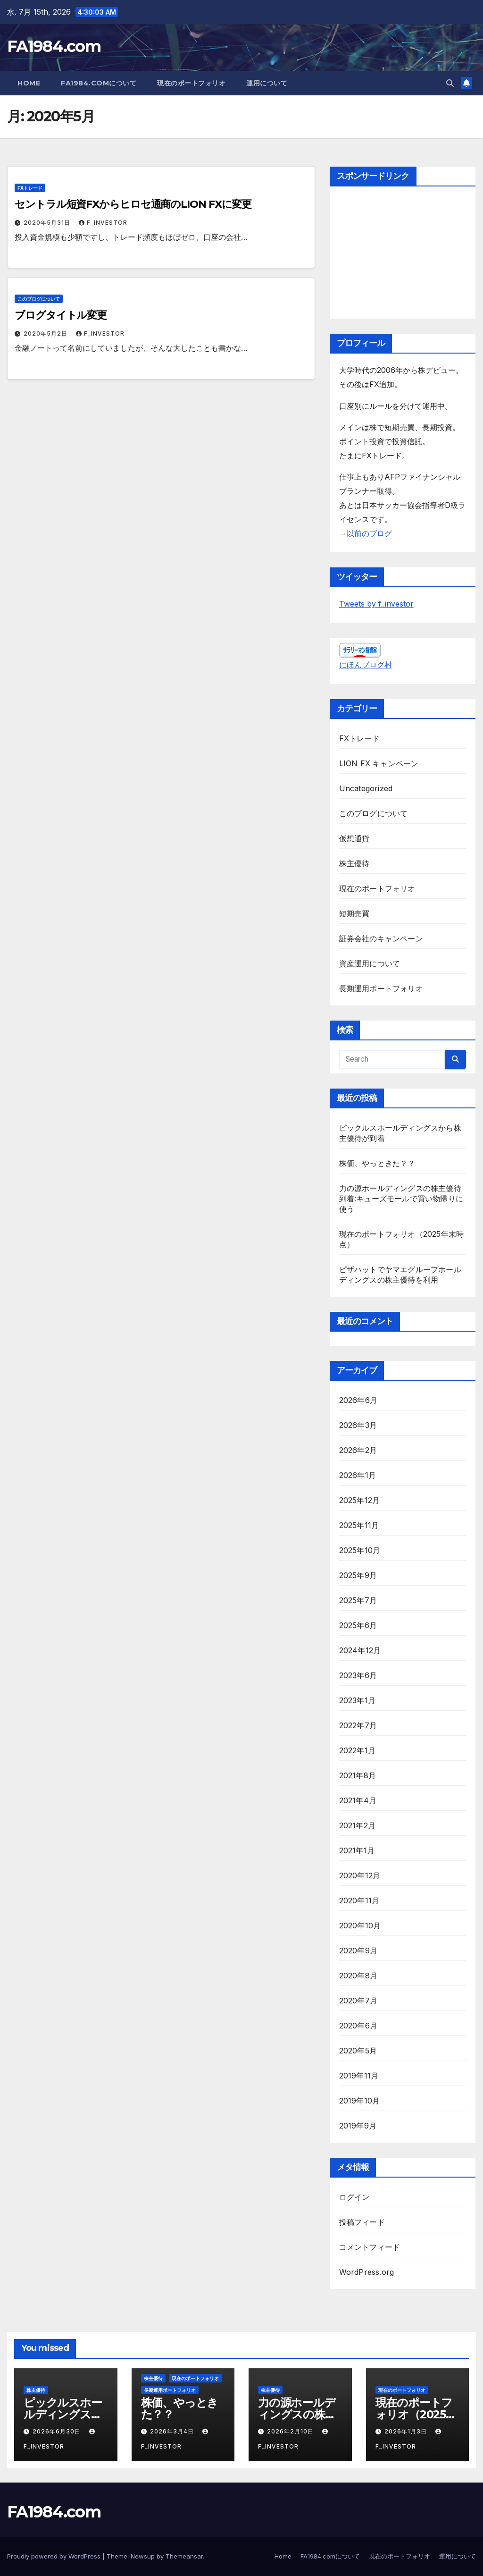 This screenshot has height=2576, width=483. Describe the element at coordinates (354, 913) in the screenshot. I see `短期売買` at that location.